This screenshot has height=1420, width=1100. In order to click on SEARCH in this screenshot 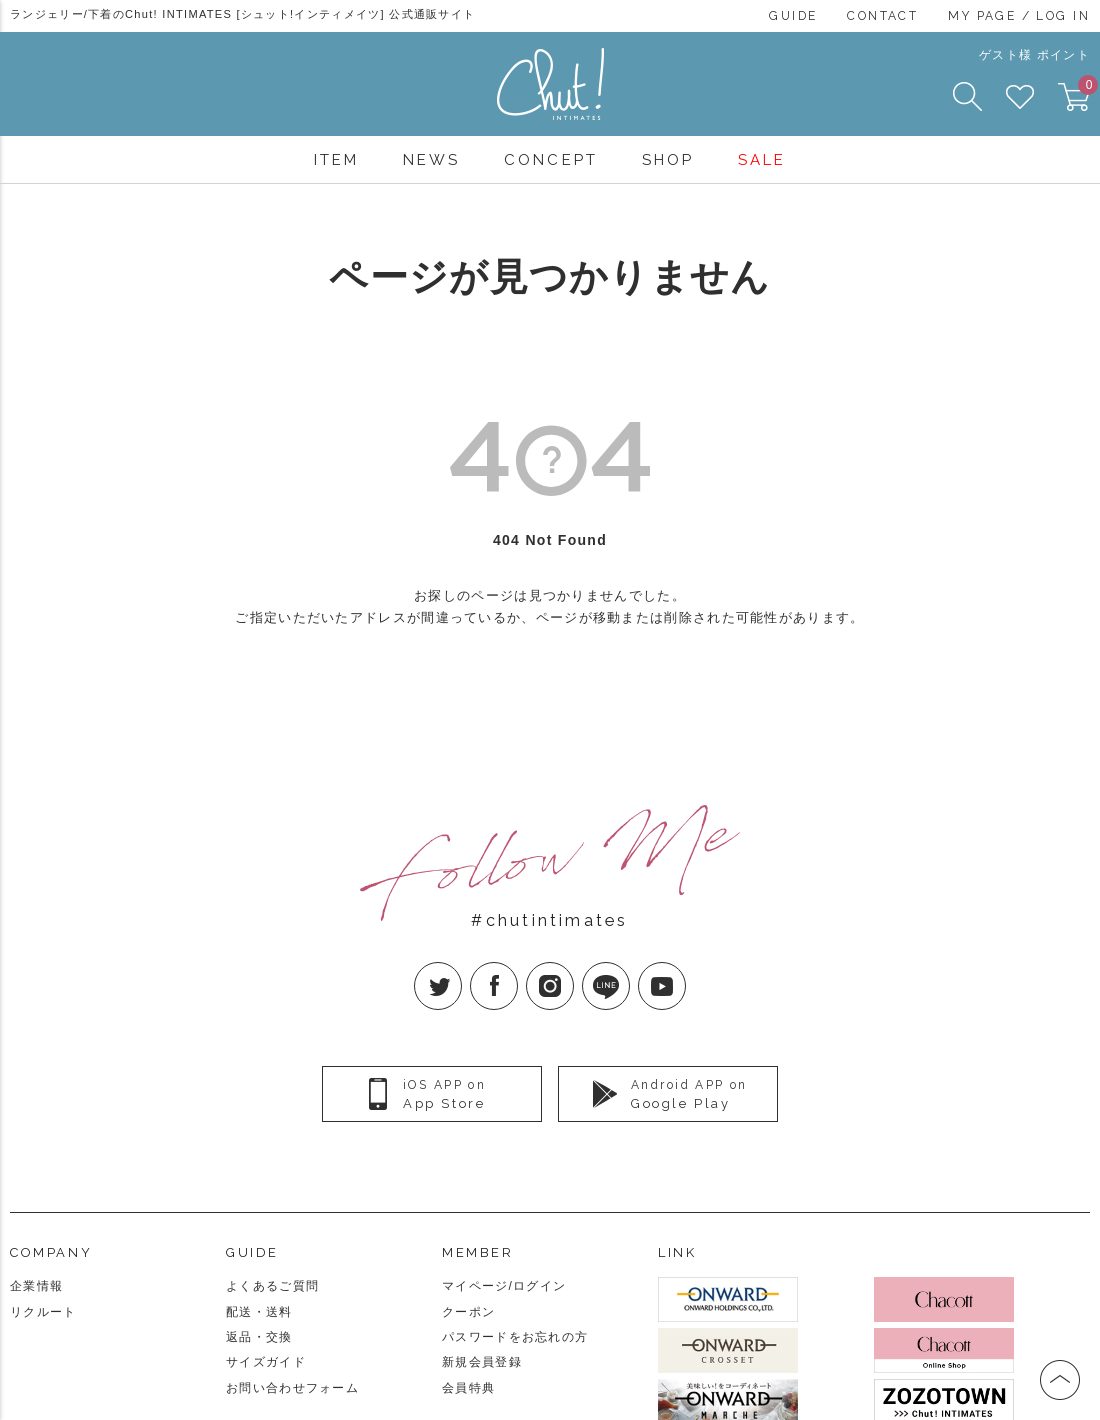, I will do `click(967, 96)`.